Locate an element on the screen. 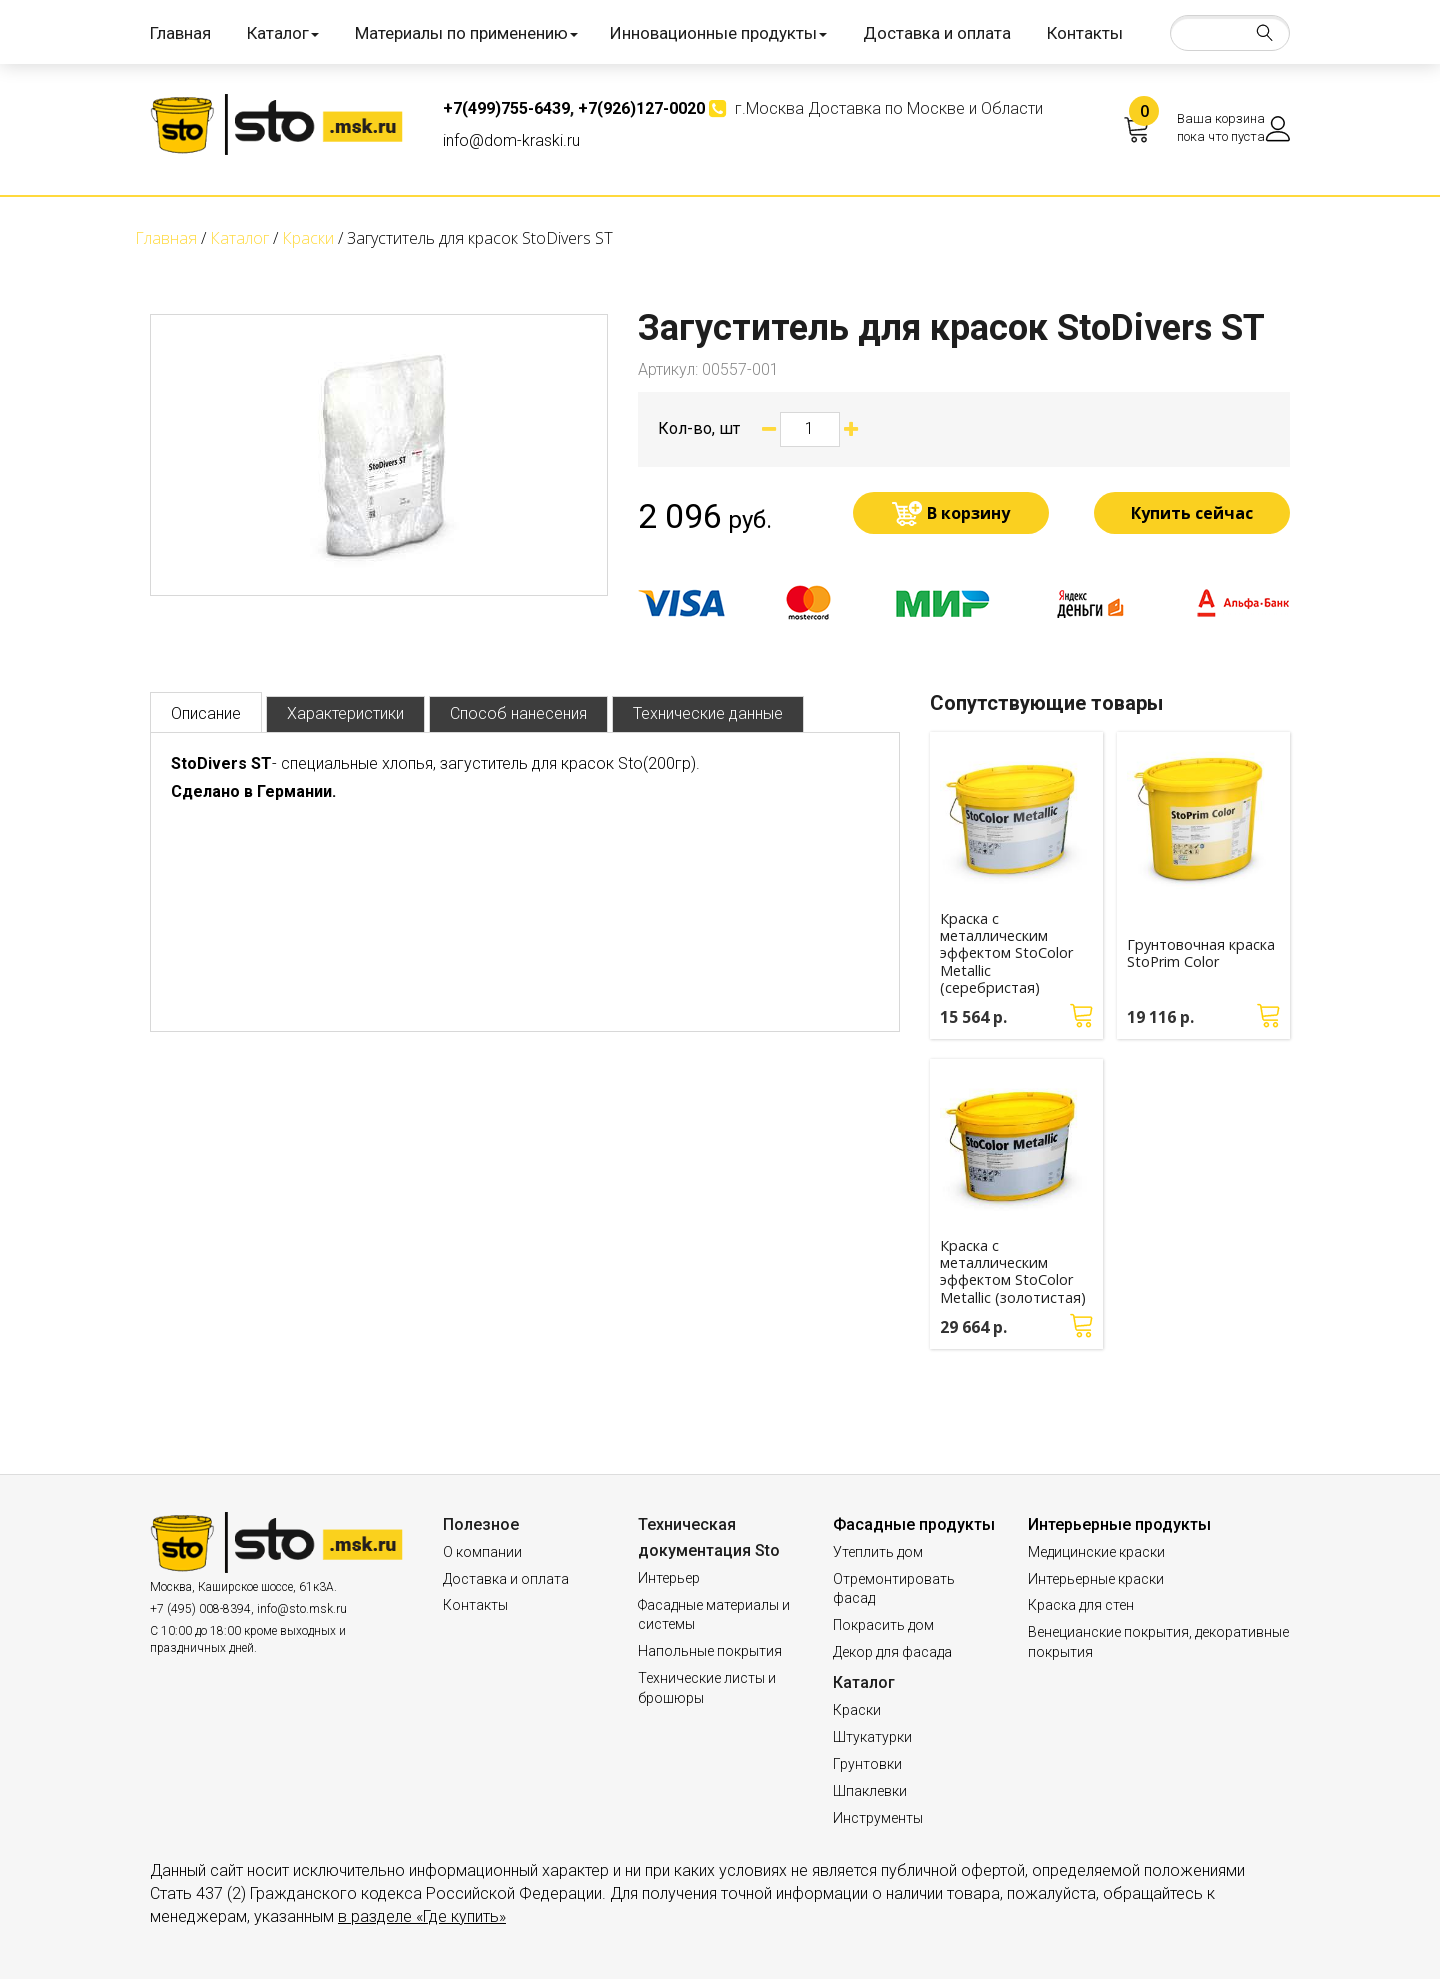 The height and width of the screenshot is (1979, 1440). Описание [tab] is located at coordinates (206, 713).